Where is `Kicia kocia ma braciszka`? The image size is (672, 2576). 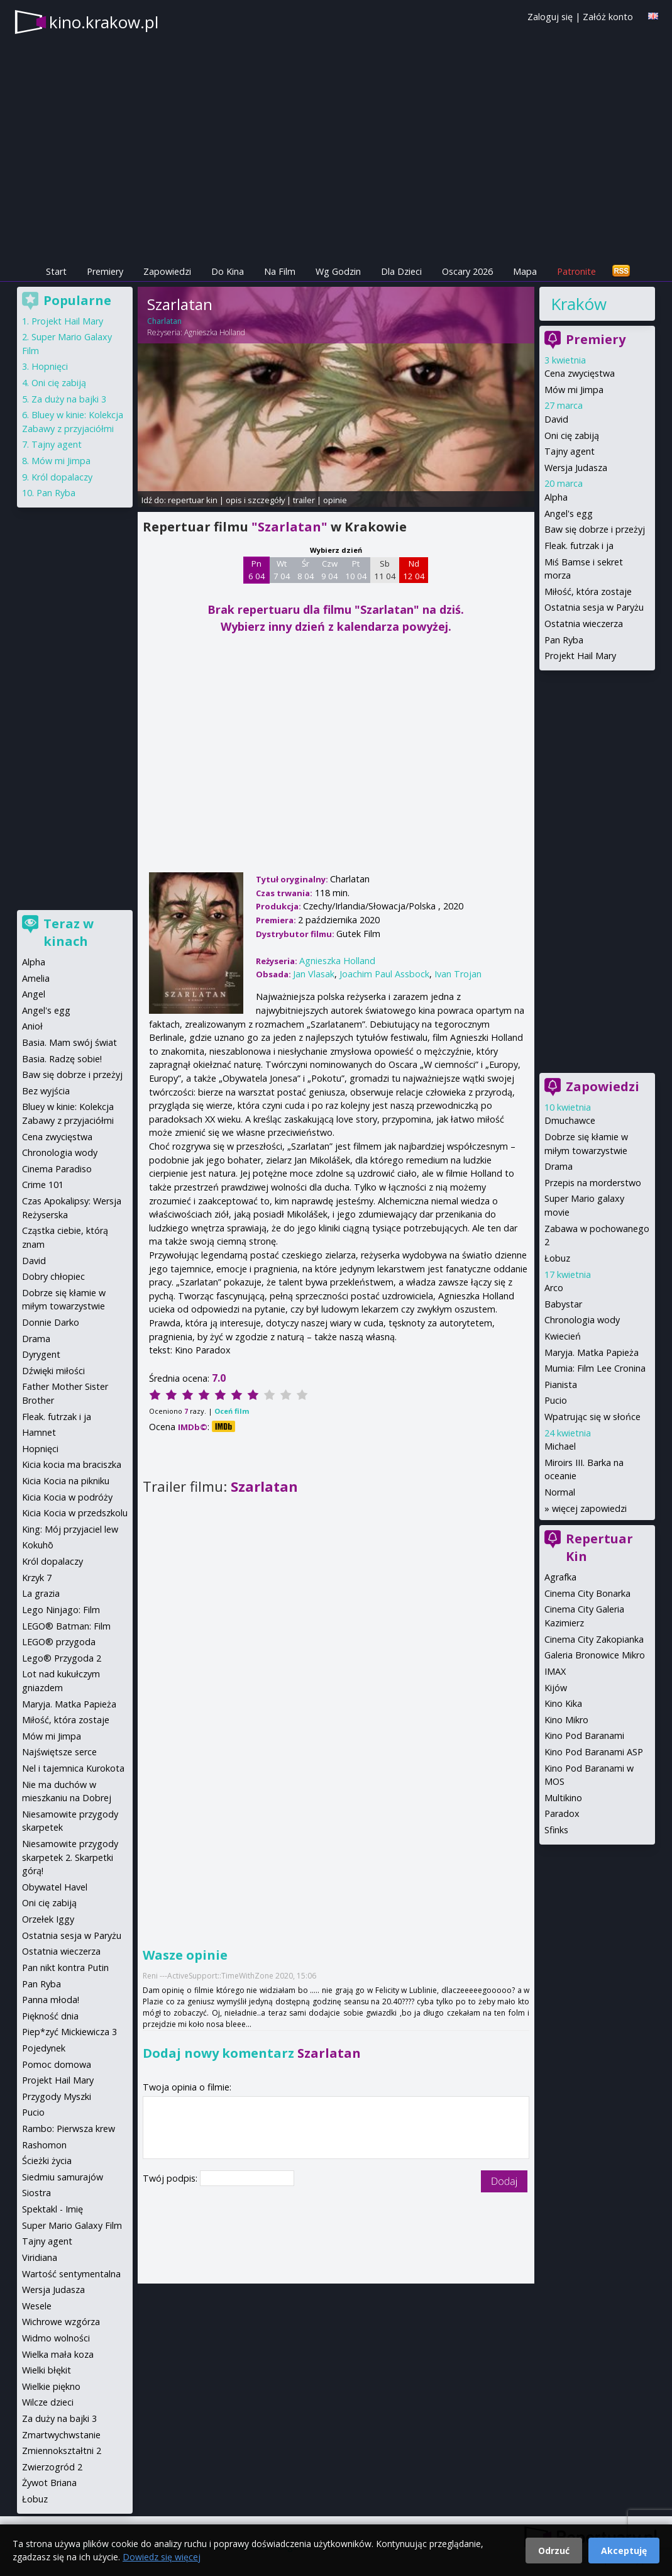
Kicia kocia ma braciszka is located at coordinates (71, 1464).